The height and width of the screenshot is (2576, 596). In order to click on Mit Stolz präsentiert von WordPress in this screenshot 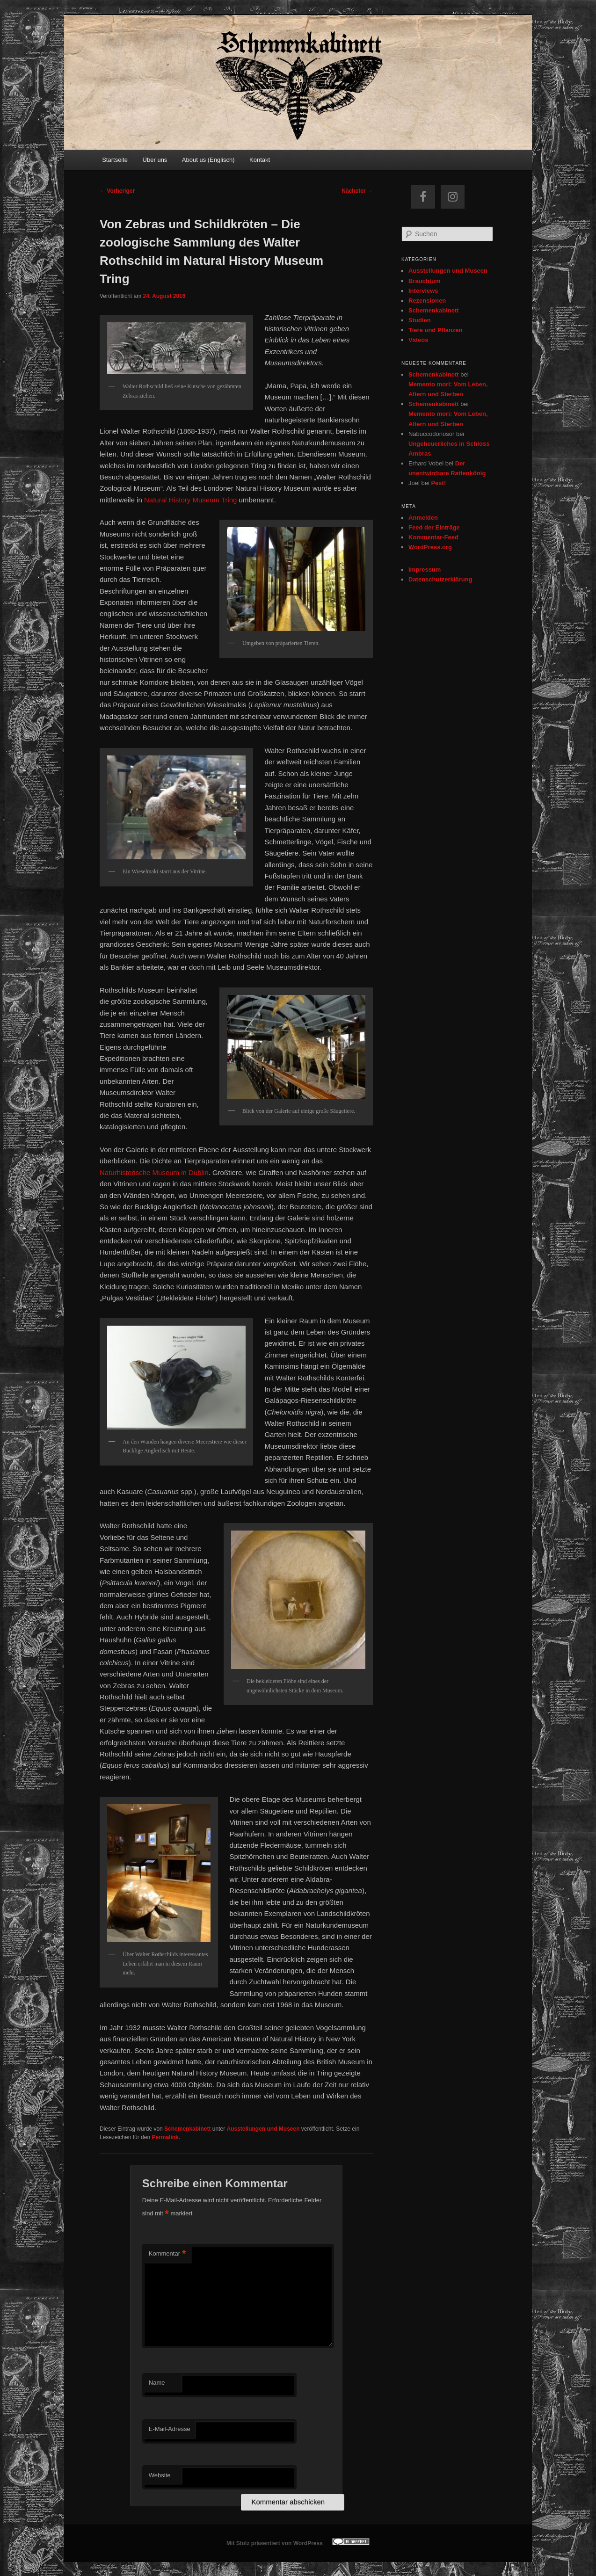, I will do `click(274, 2543)`.